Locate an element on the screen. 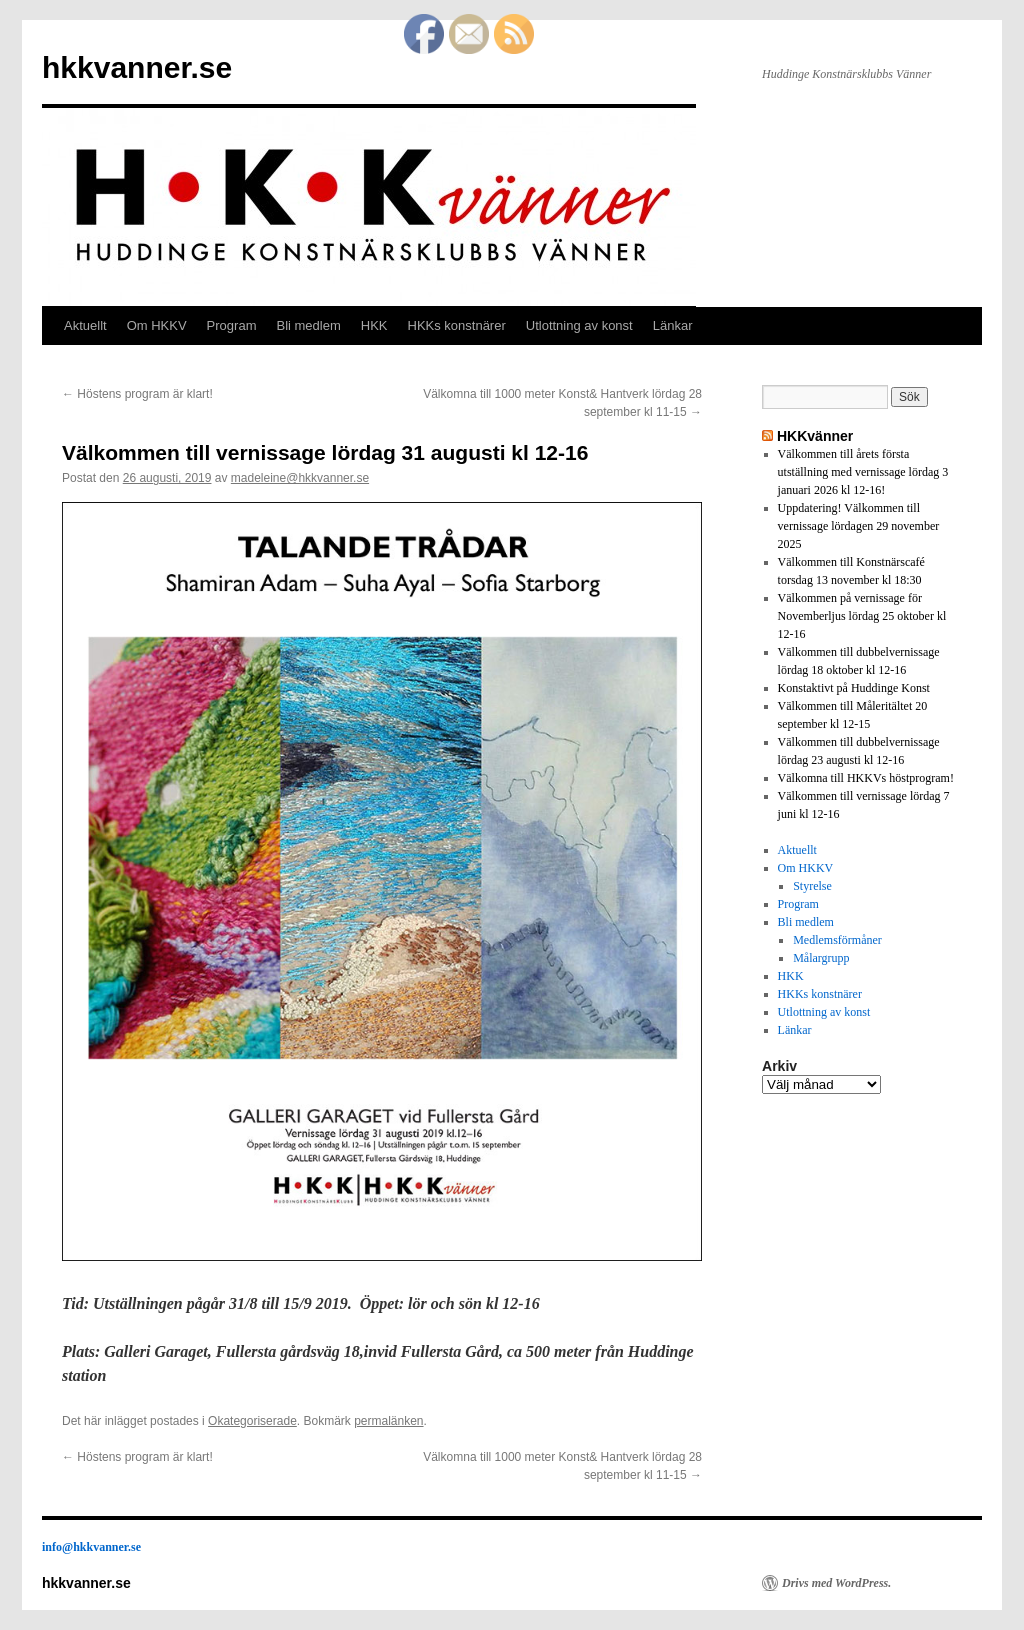  Styrelse is located at coordinates (812, 886).